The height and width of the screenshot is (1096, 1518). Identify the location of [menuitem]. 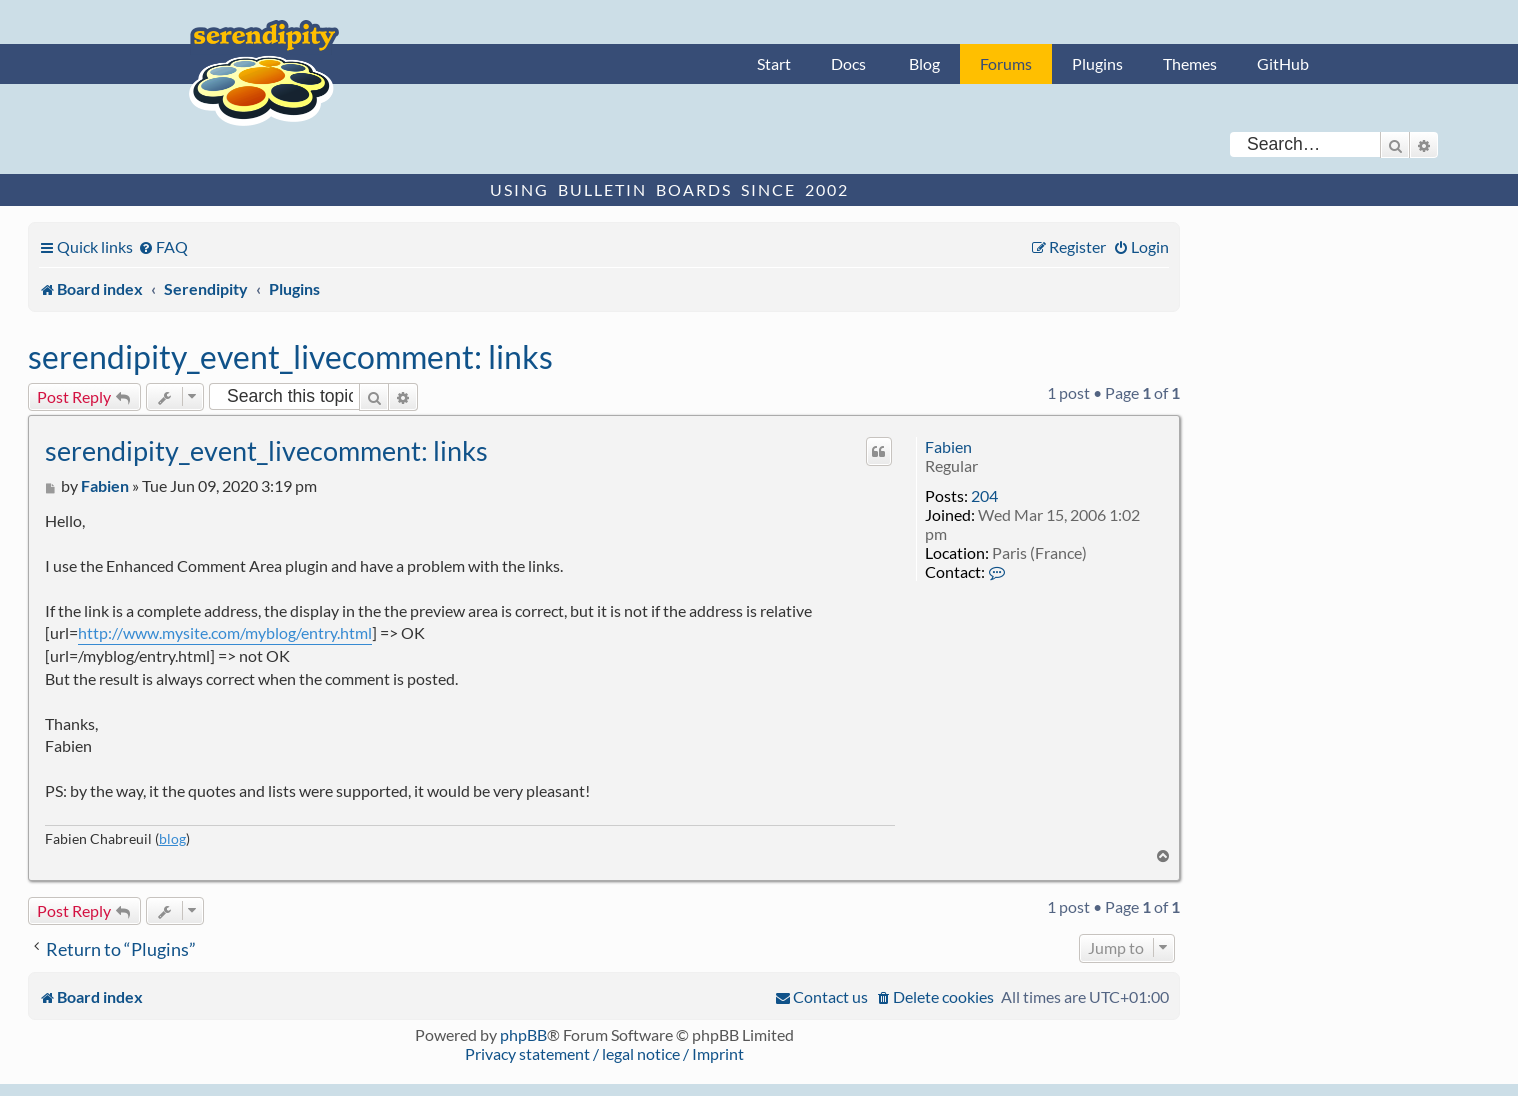
(163, 246).